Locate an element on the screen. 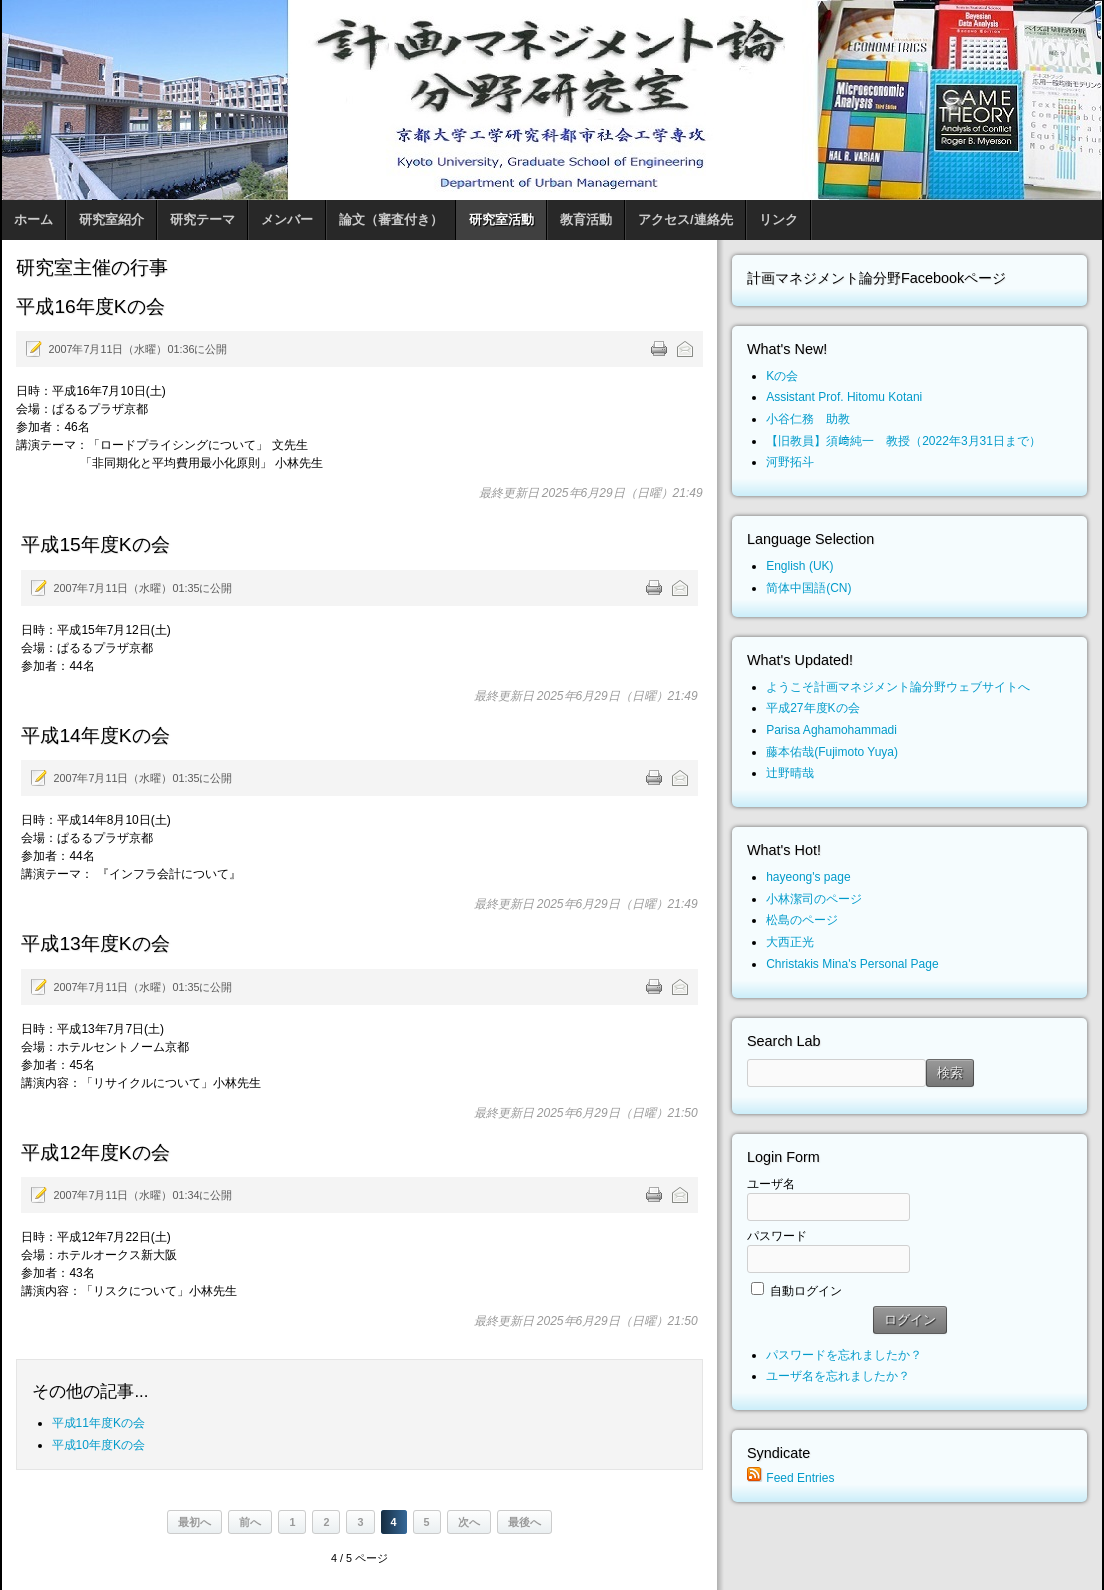  English (UK) is located at coordinates (799, 566).